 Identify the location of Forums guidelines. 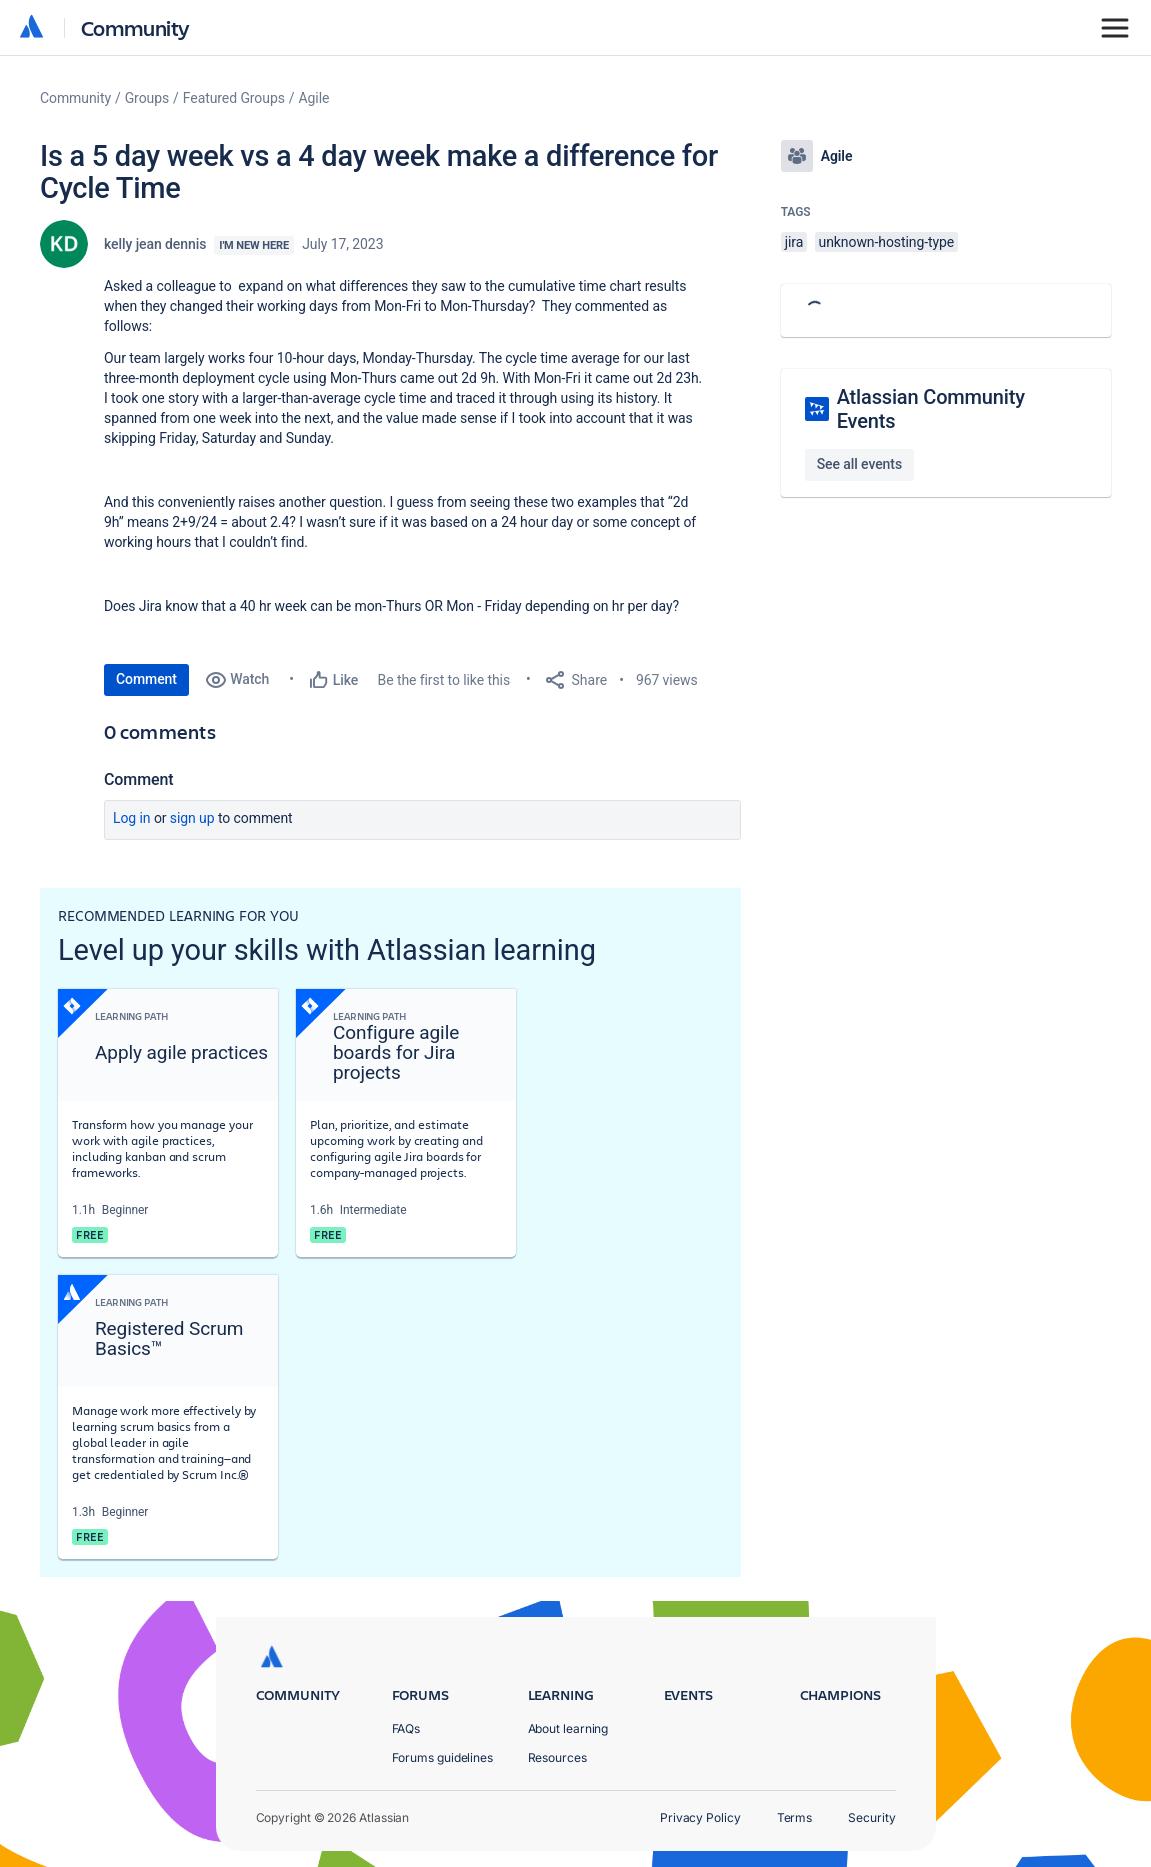
(443, 1757).